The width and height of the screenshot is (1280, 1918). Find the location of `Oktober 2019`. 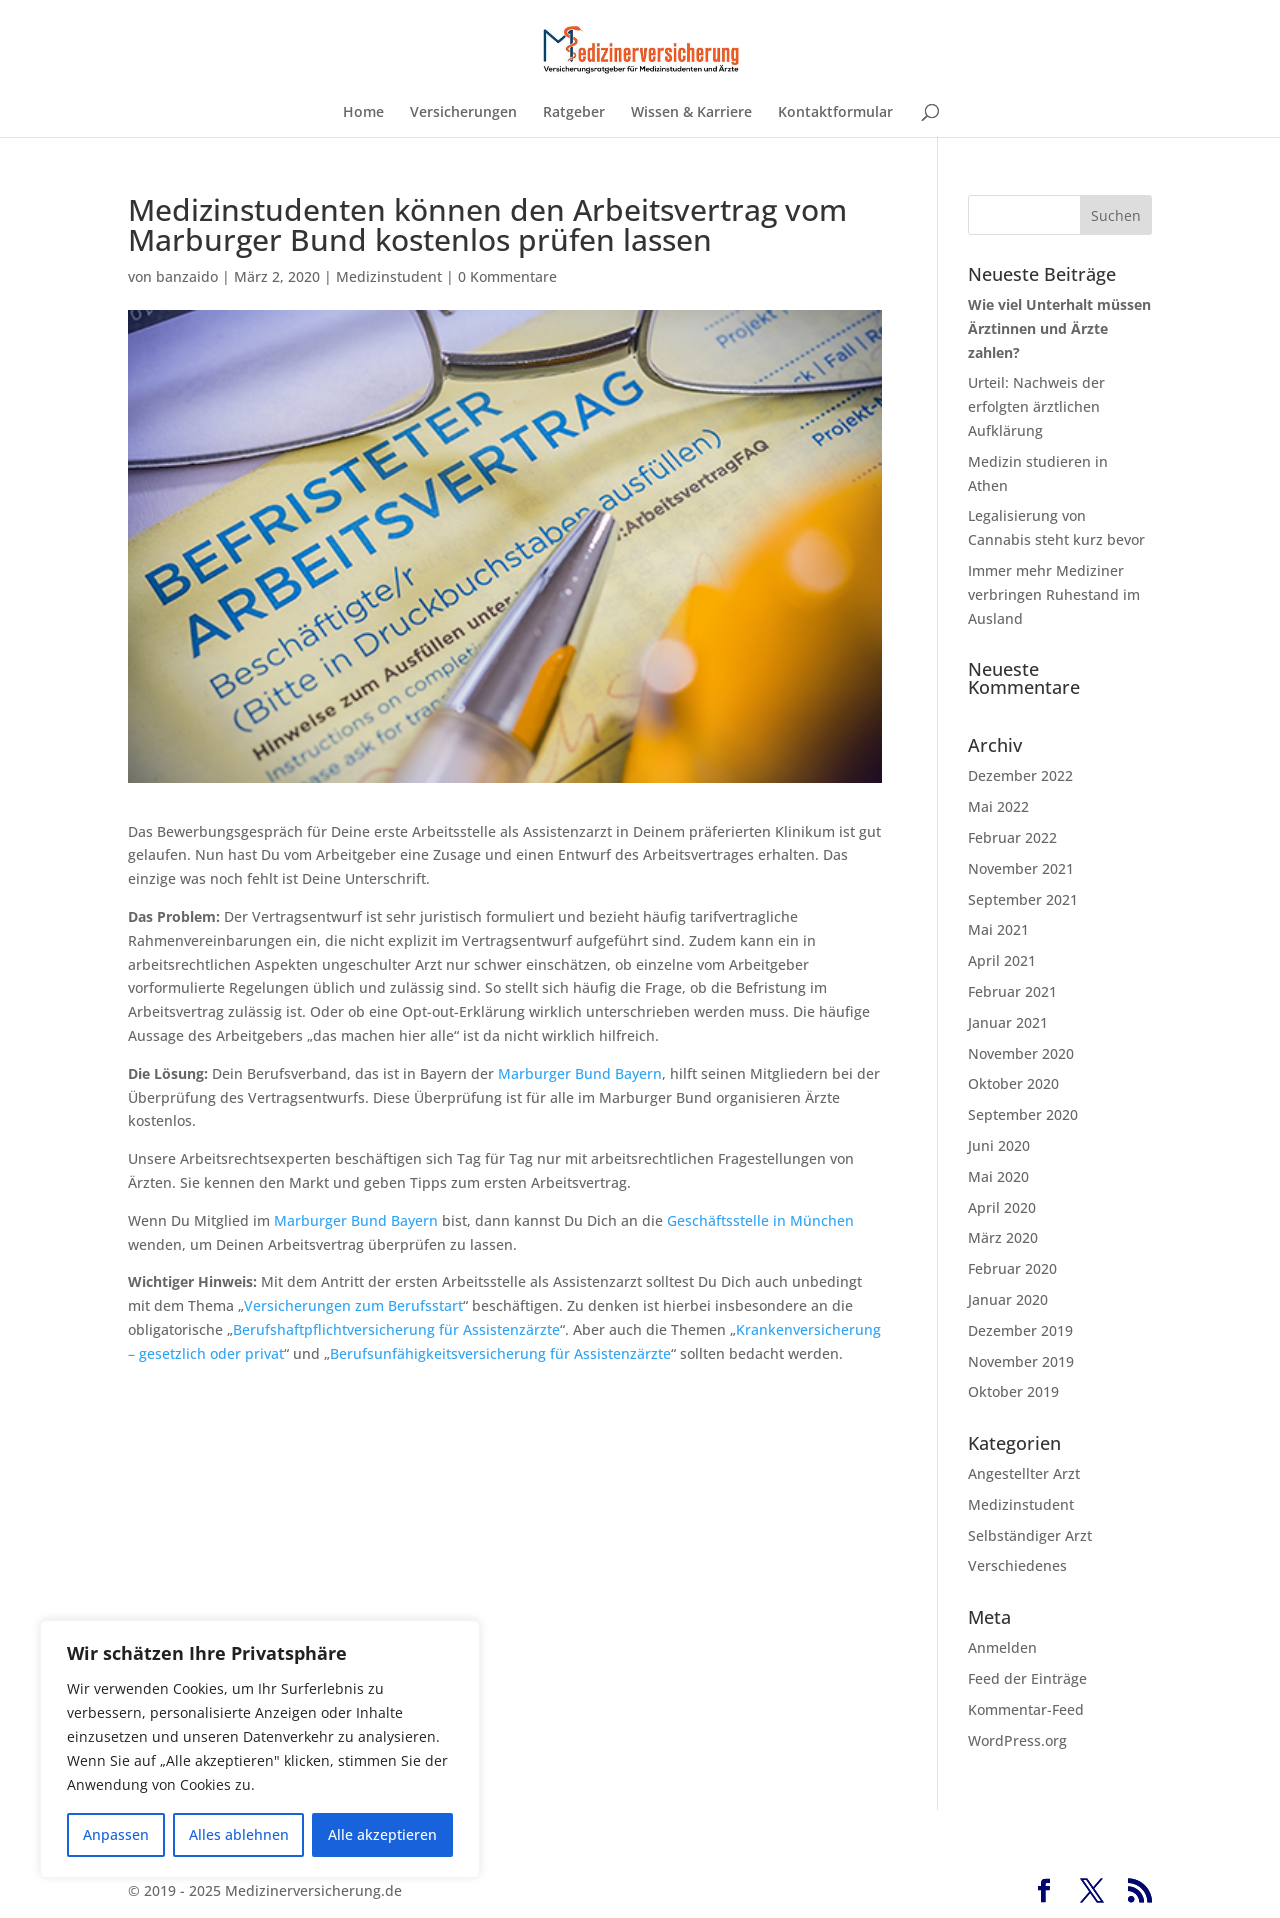

Oktober 2019 is located at coordinates (1013, 1391).